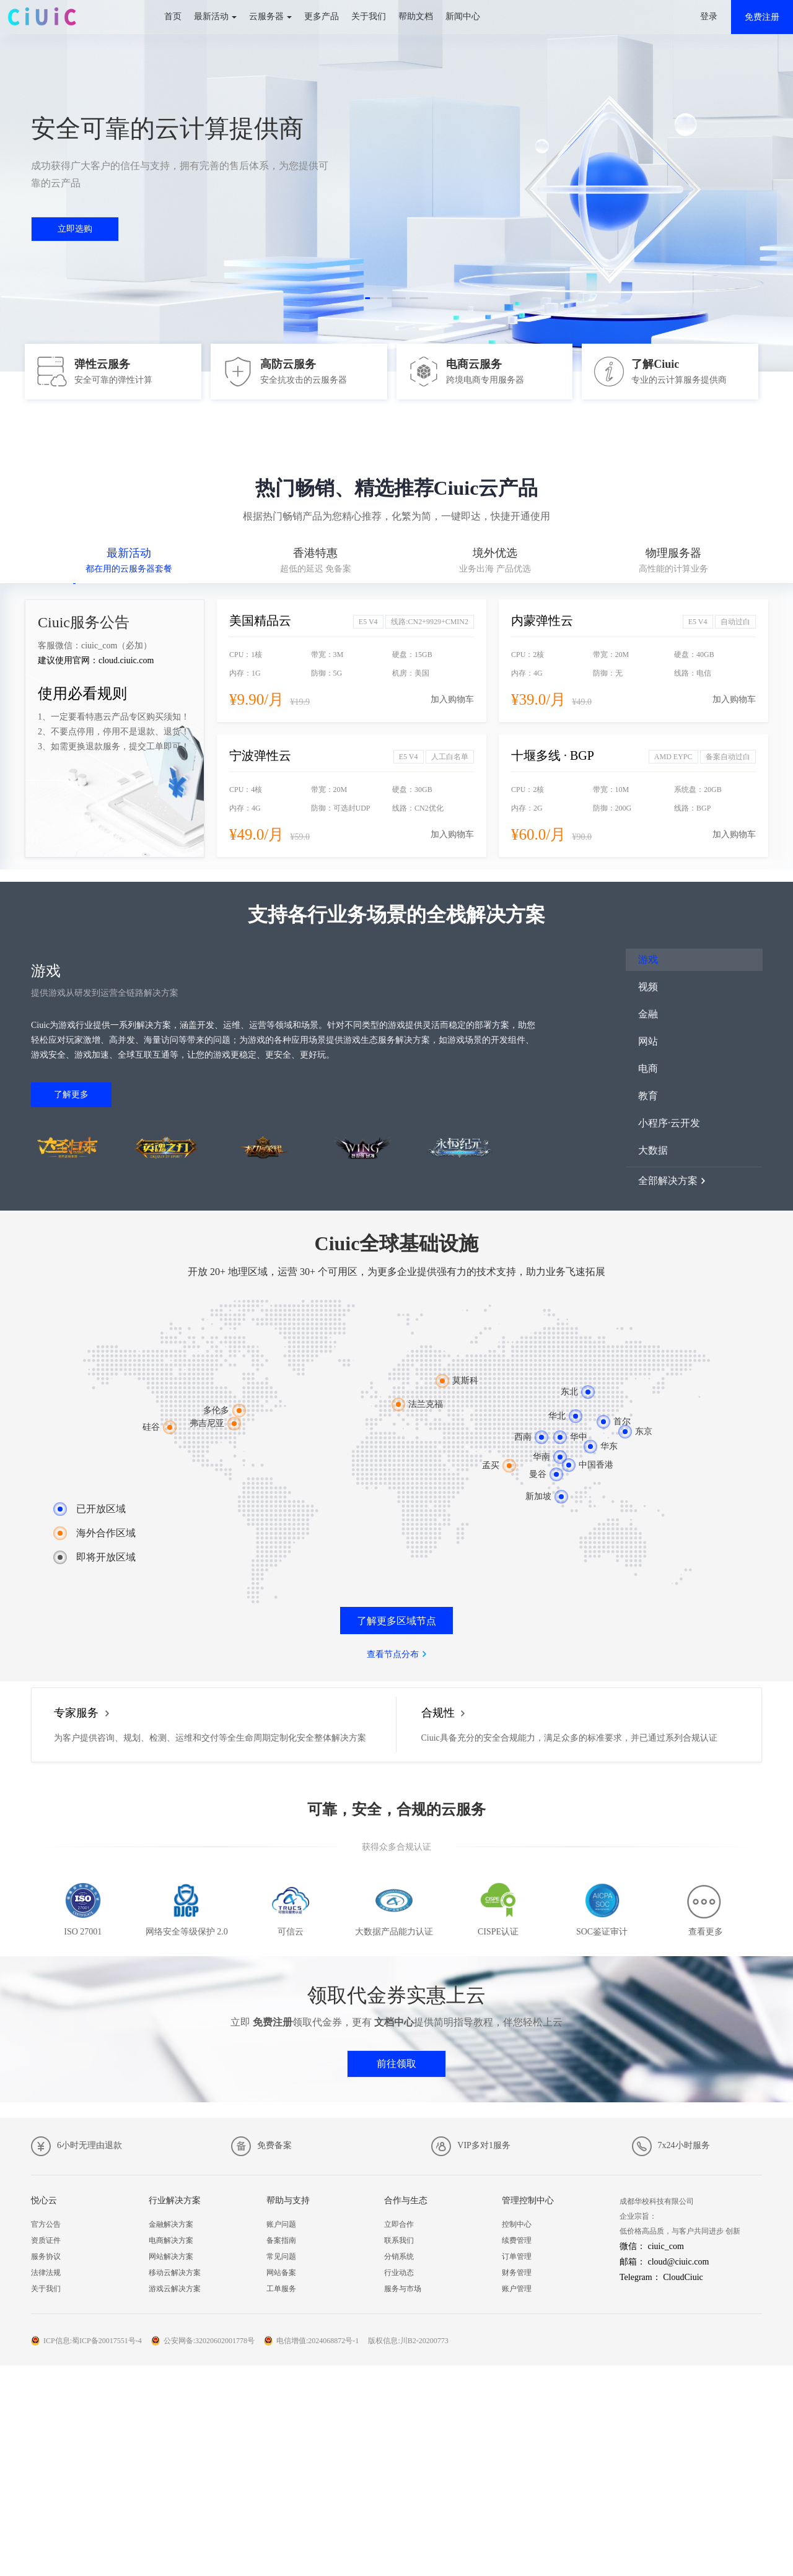 The width and height of the screenshot is (793, 2576). I want to click on 行业动态, so click(399, 2272).